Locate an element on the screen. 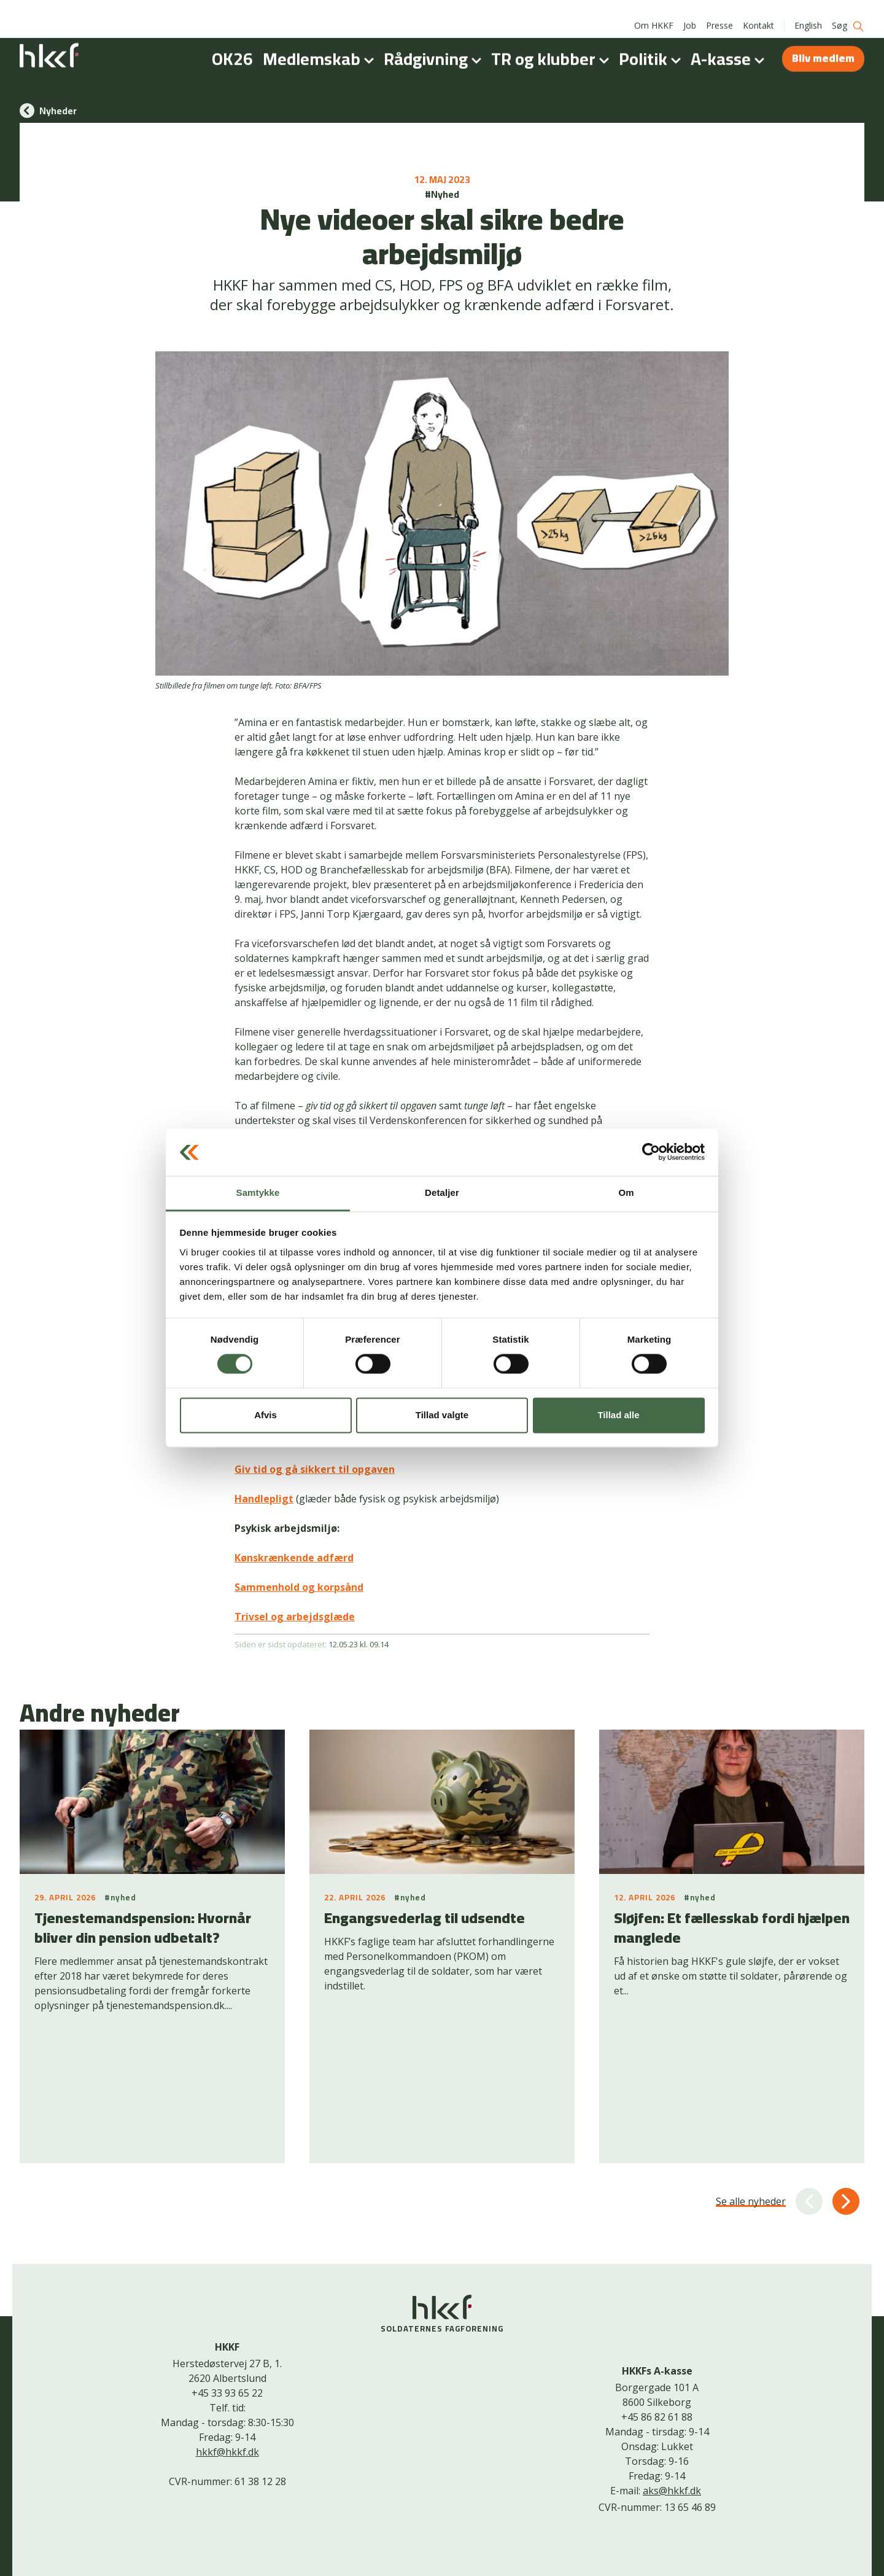  Kontakt is located at coordinates (758, 12).